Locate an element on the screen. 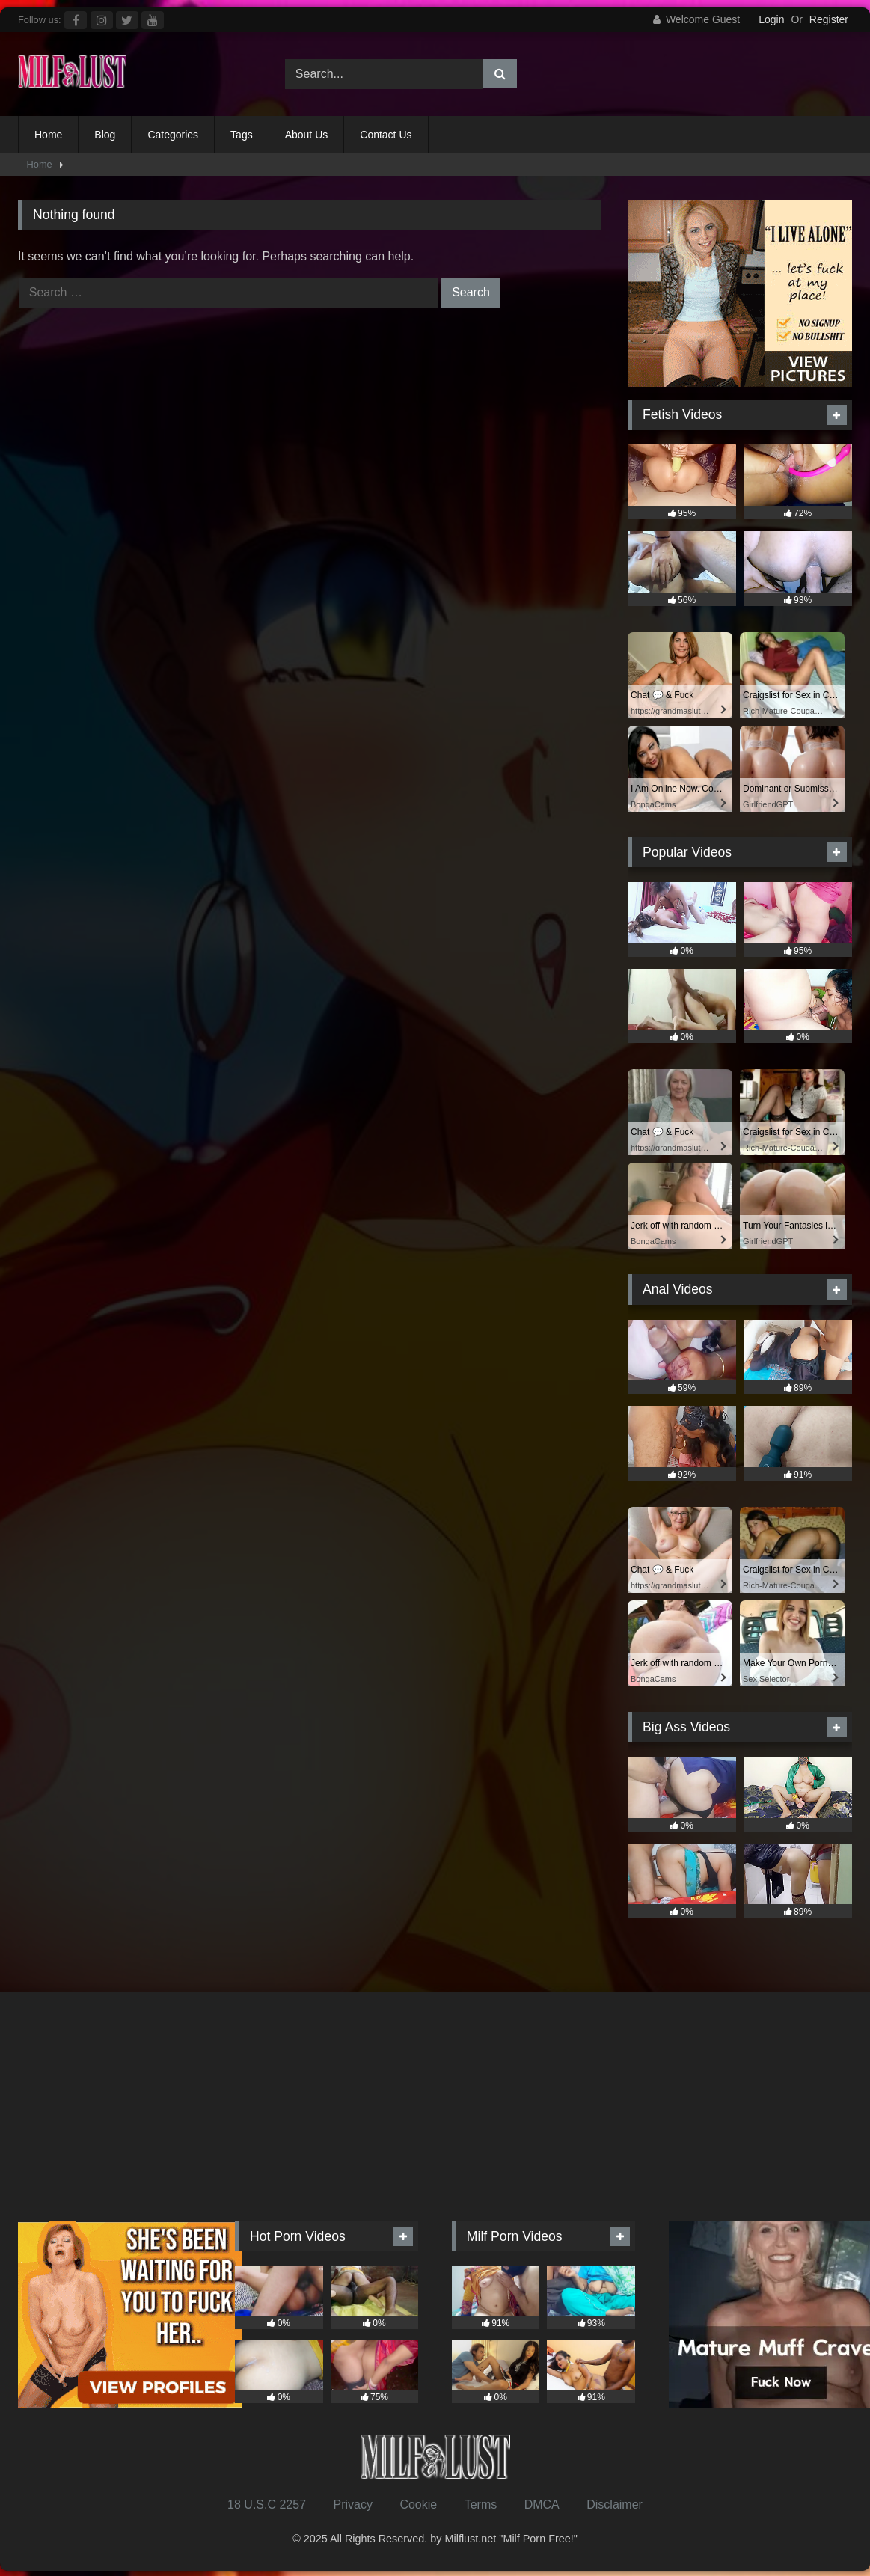  Home is located at coordinates (48, 135).